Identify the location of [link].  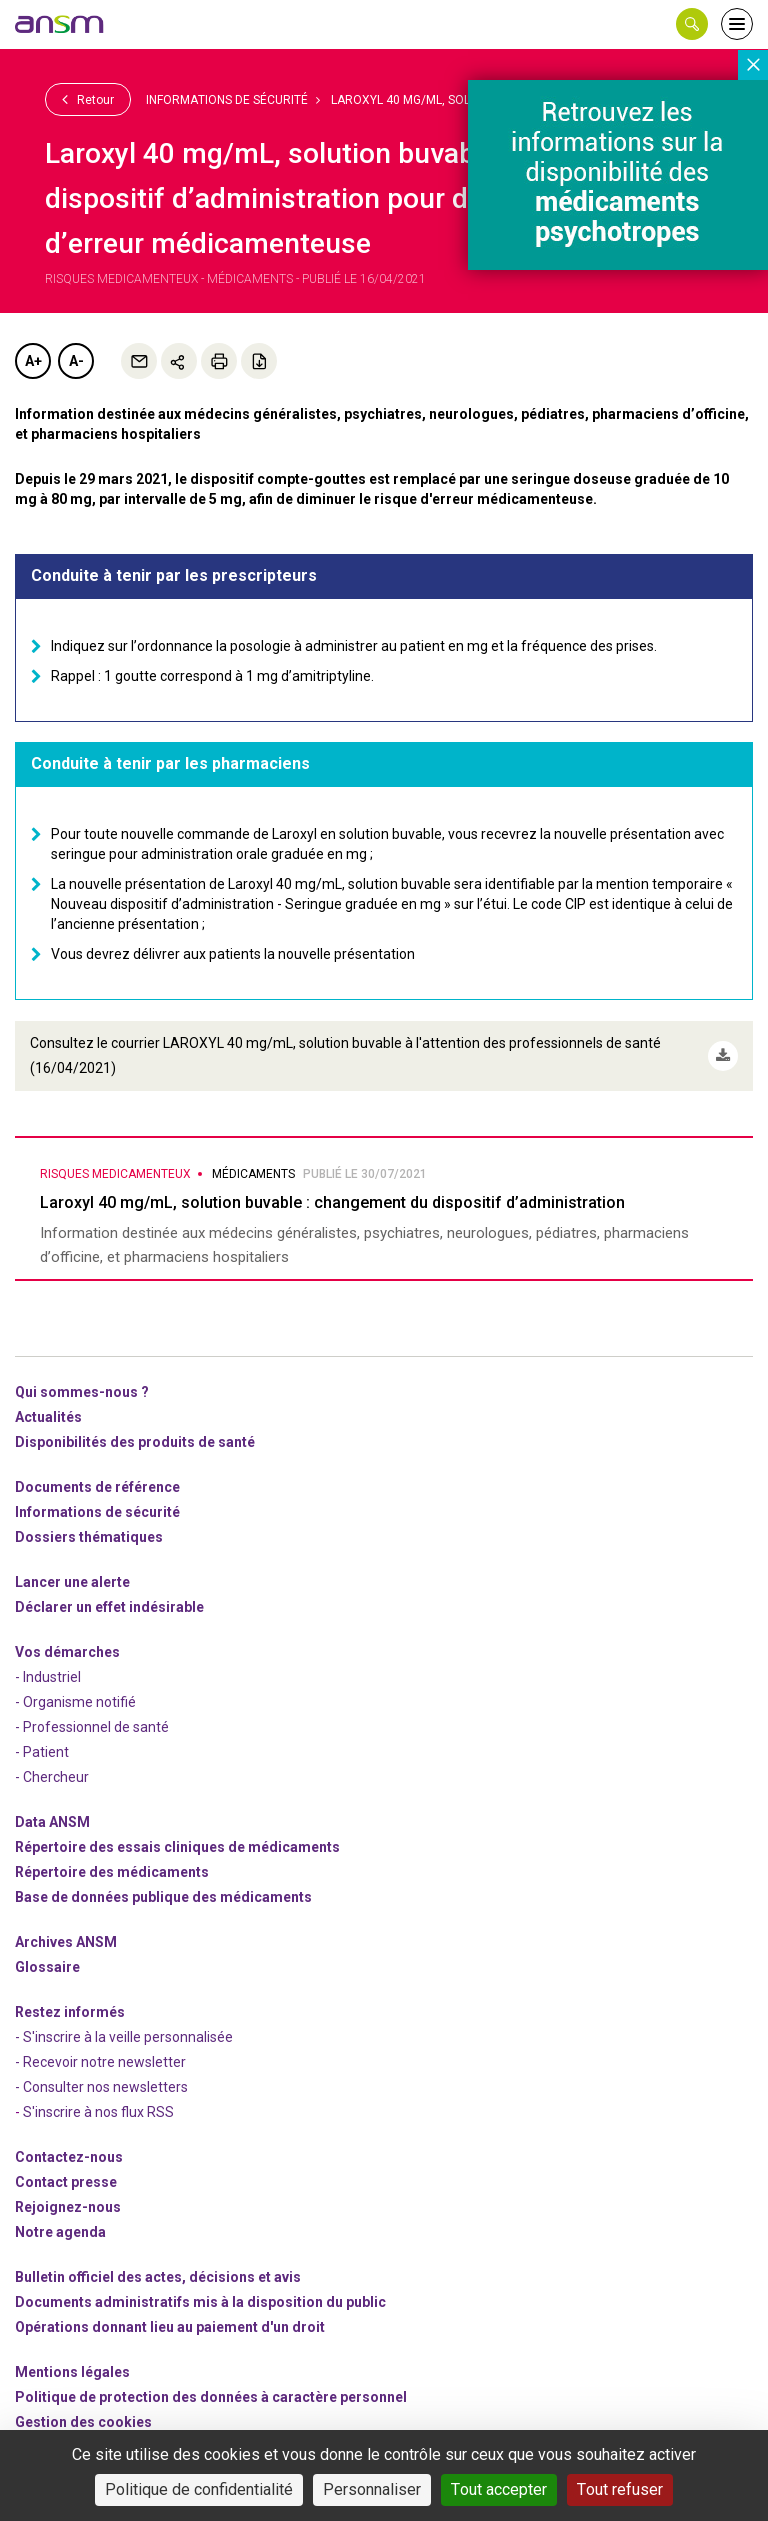
(60, 24).